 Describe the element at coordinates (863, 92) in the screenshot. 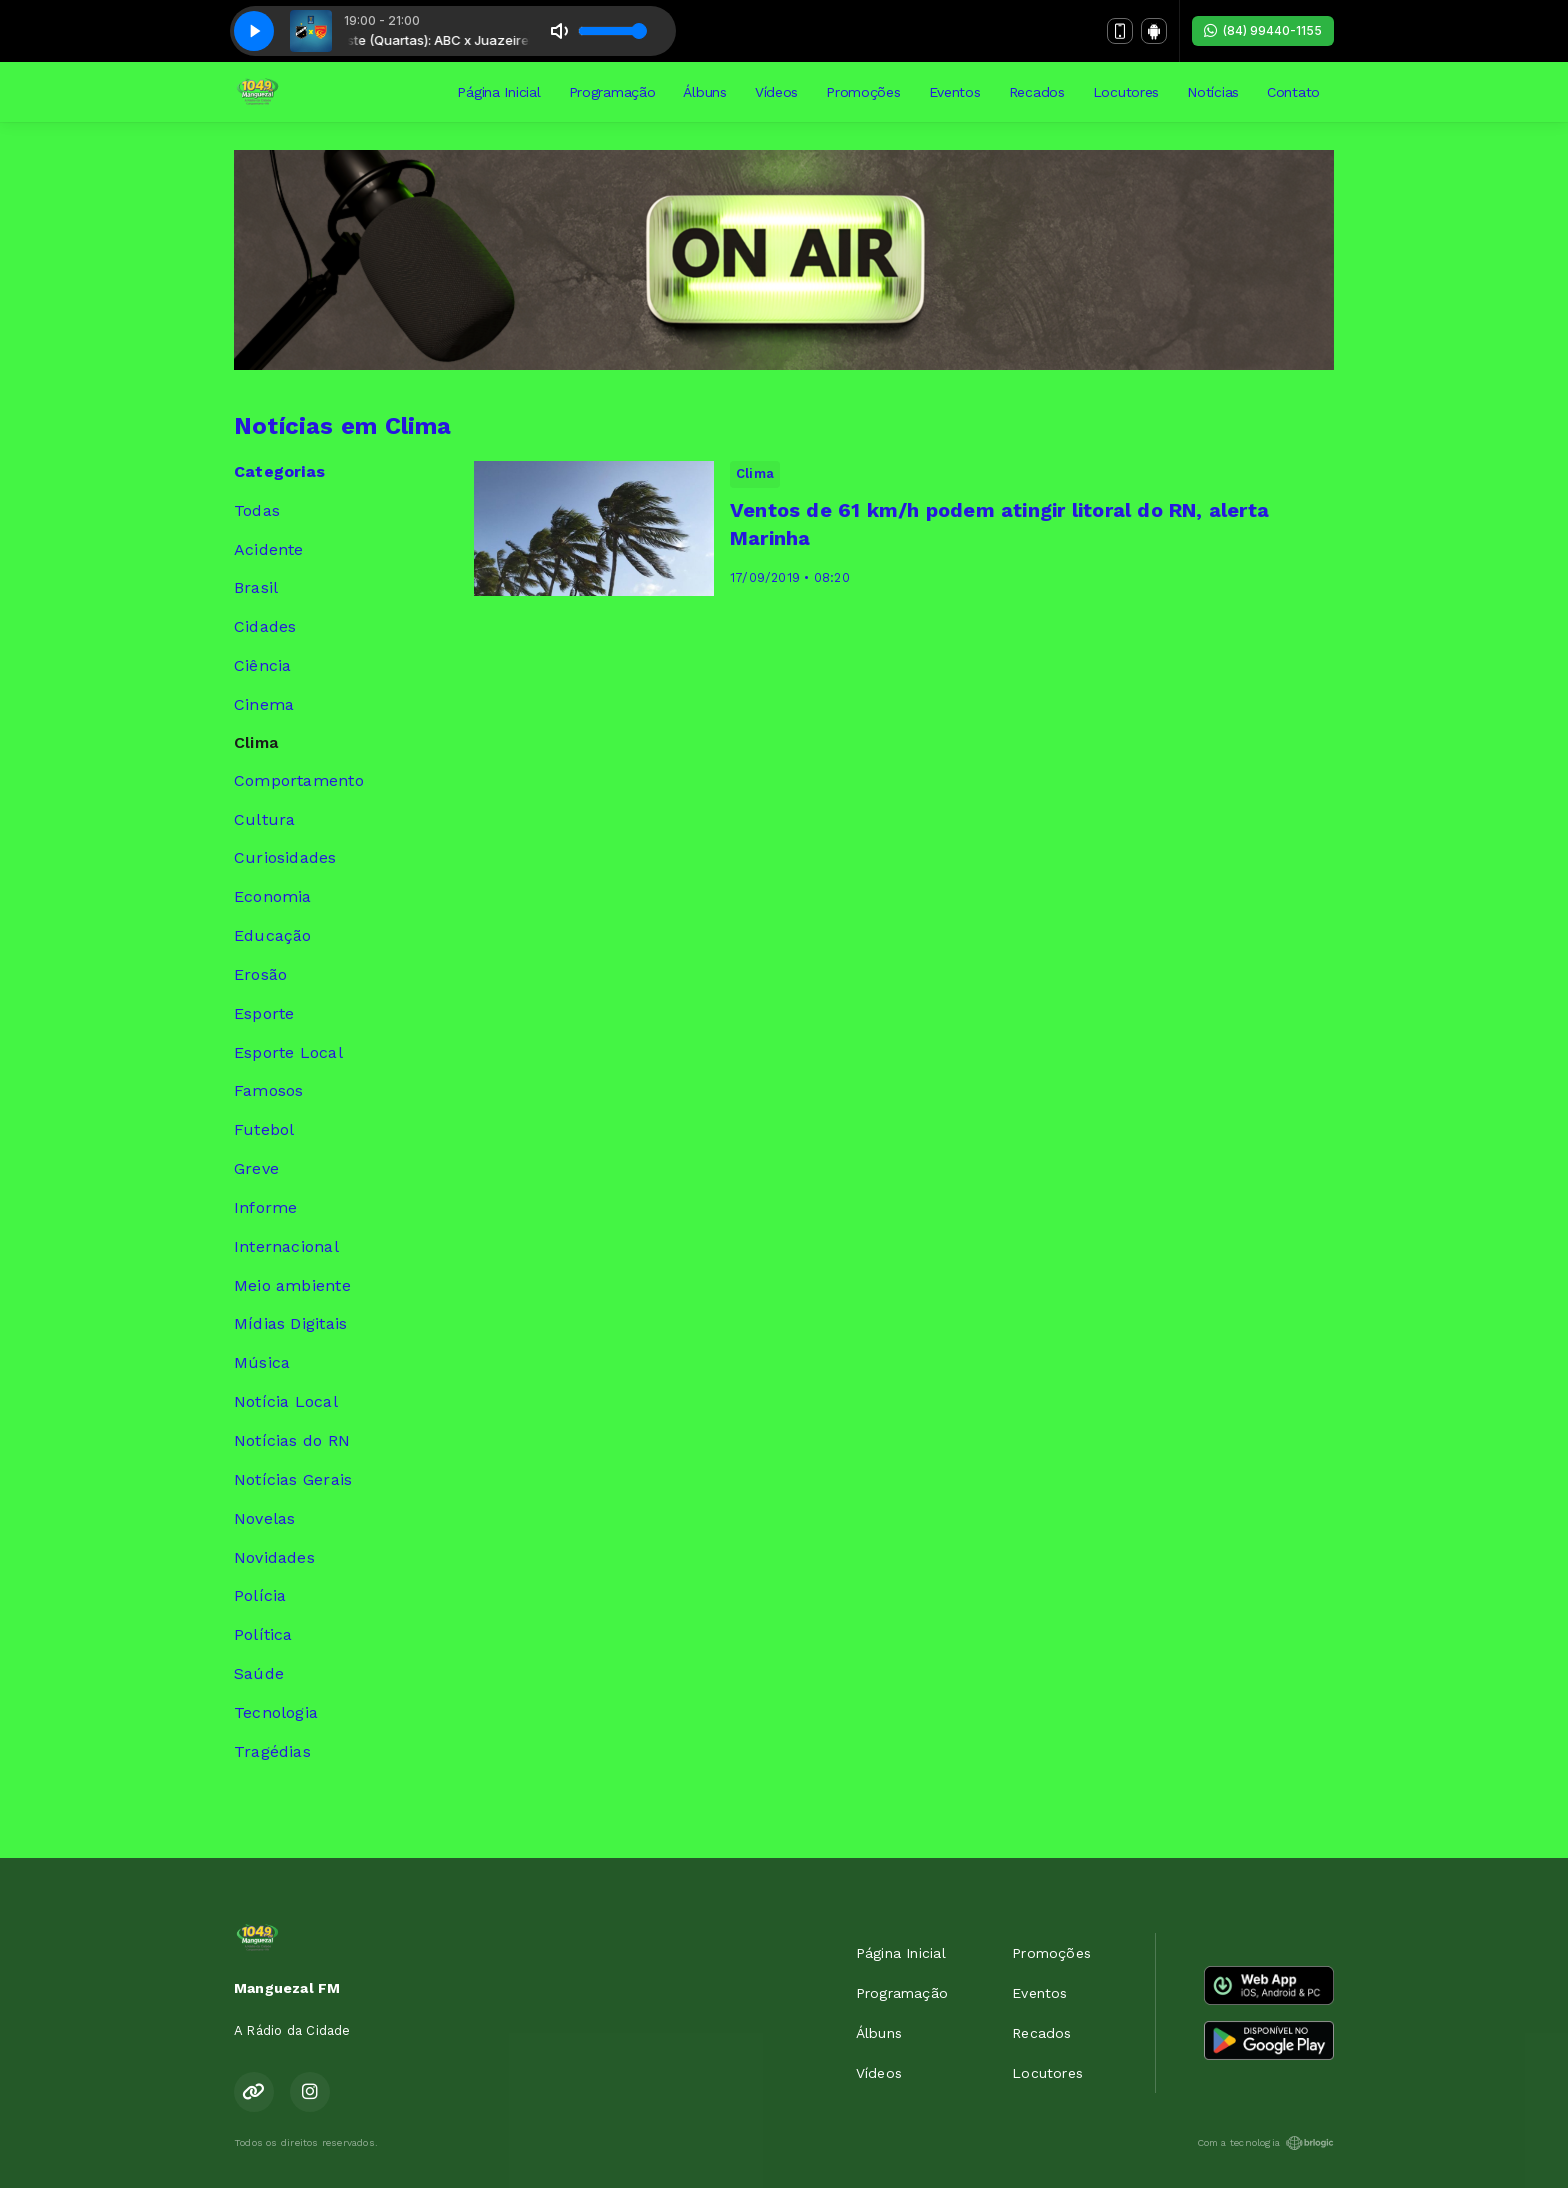

I see `Promoções` at that location.